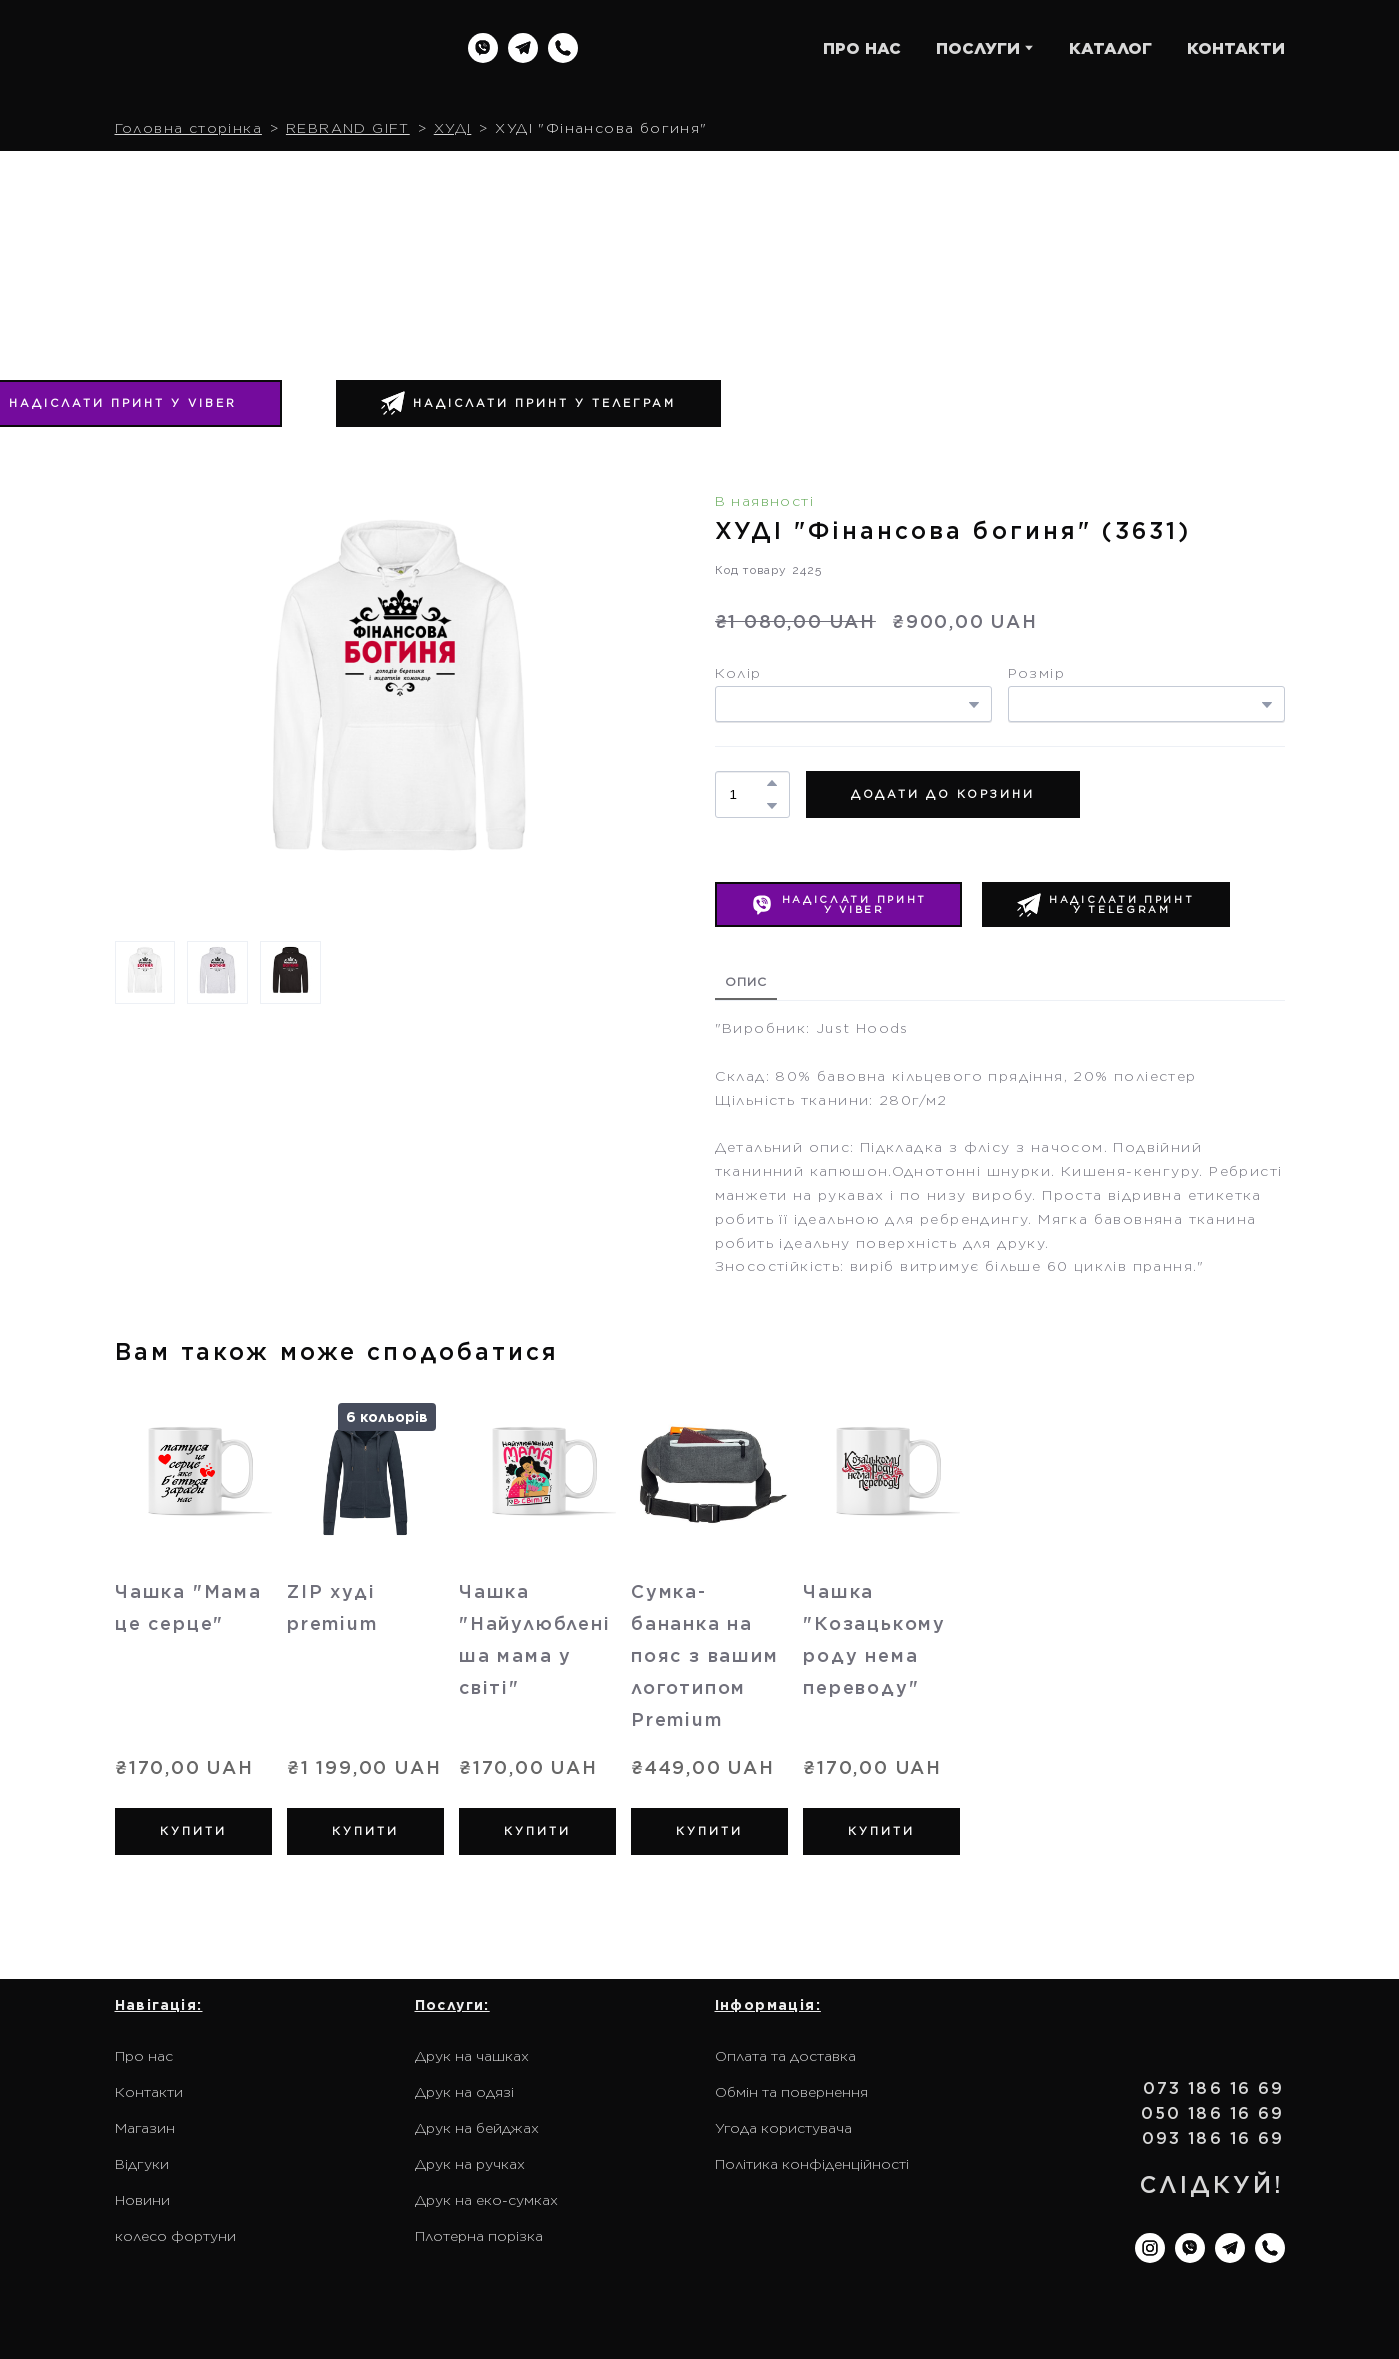 Image resolution: width=1399 pixels, height=2359 pixels. I want to click on Політика конфіденційності, so click(812, 2164).